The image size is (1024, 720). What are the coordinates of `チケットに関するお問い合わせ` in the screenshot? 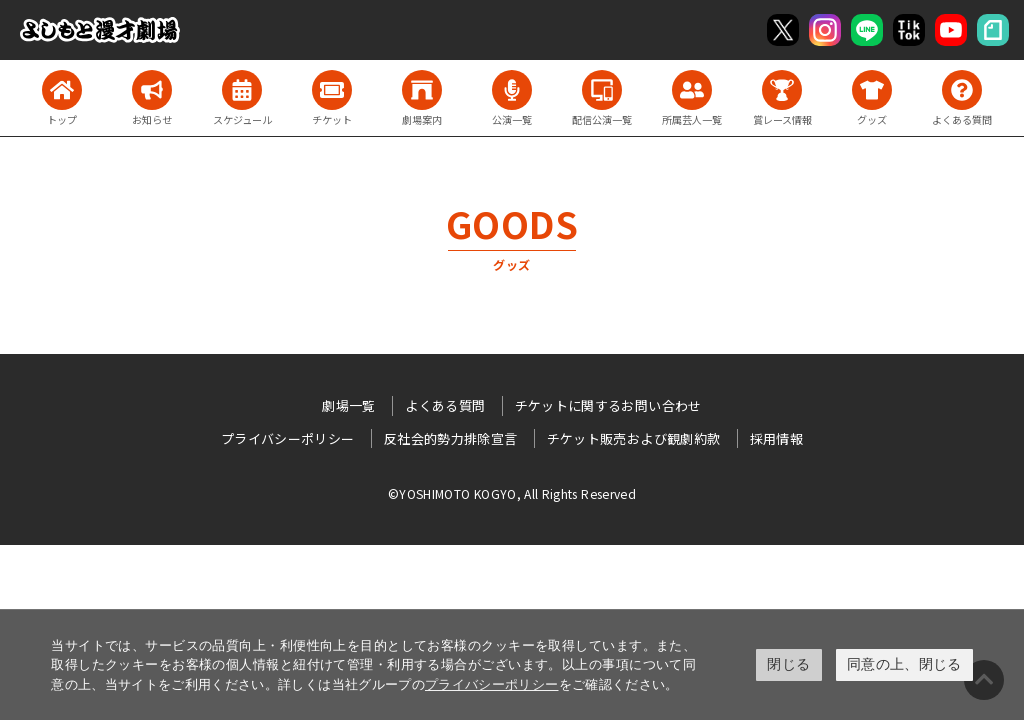 It's located at (608, 405).